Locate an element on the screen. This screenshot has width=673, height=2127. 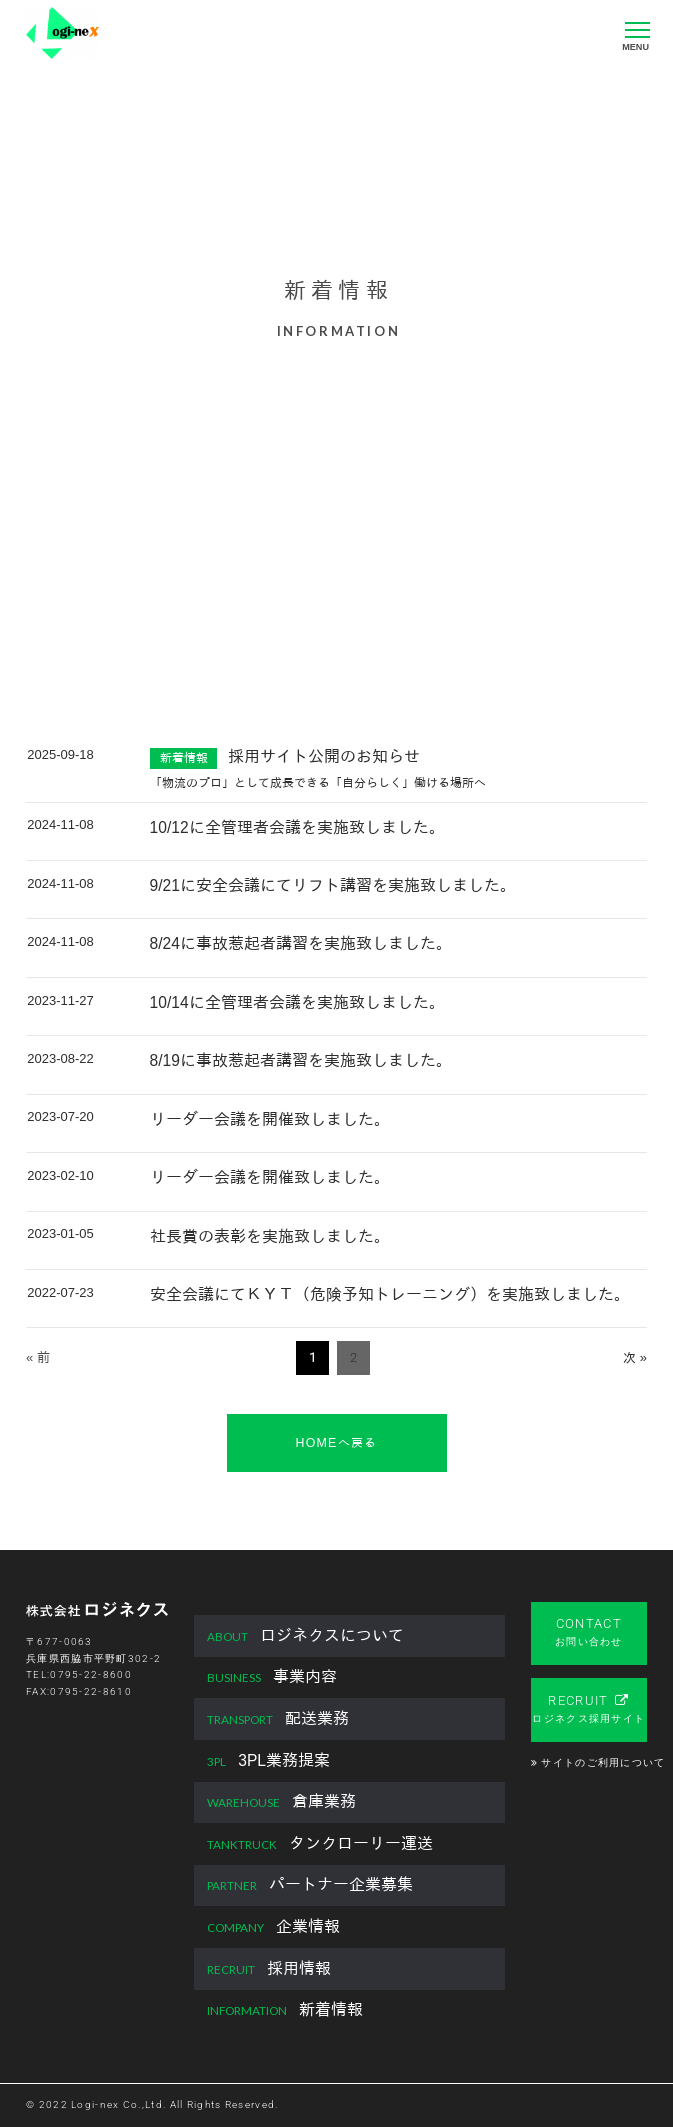
倉庫業務 is located at coordinates (281, 1802).